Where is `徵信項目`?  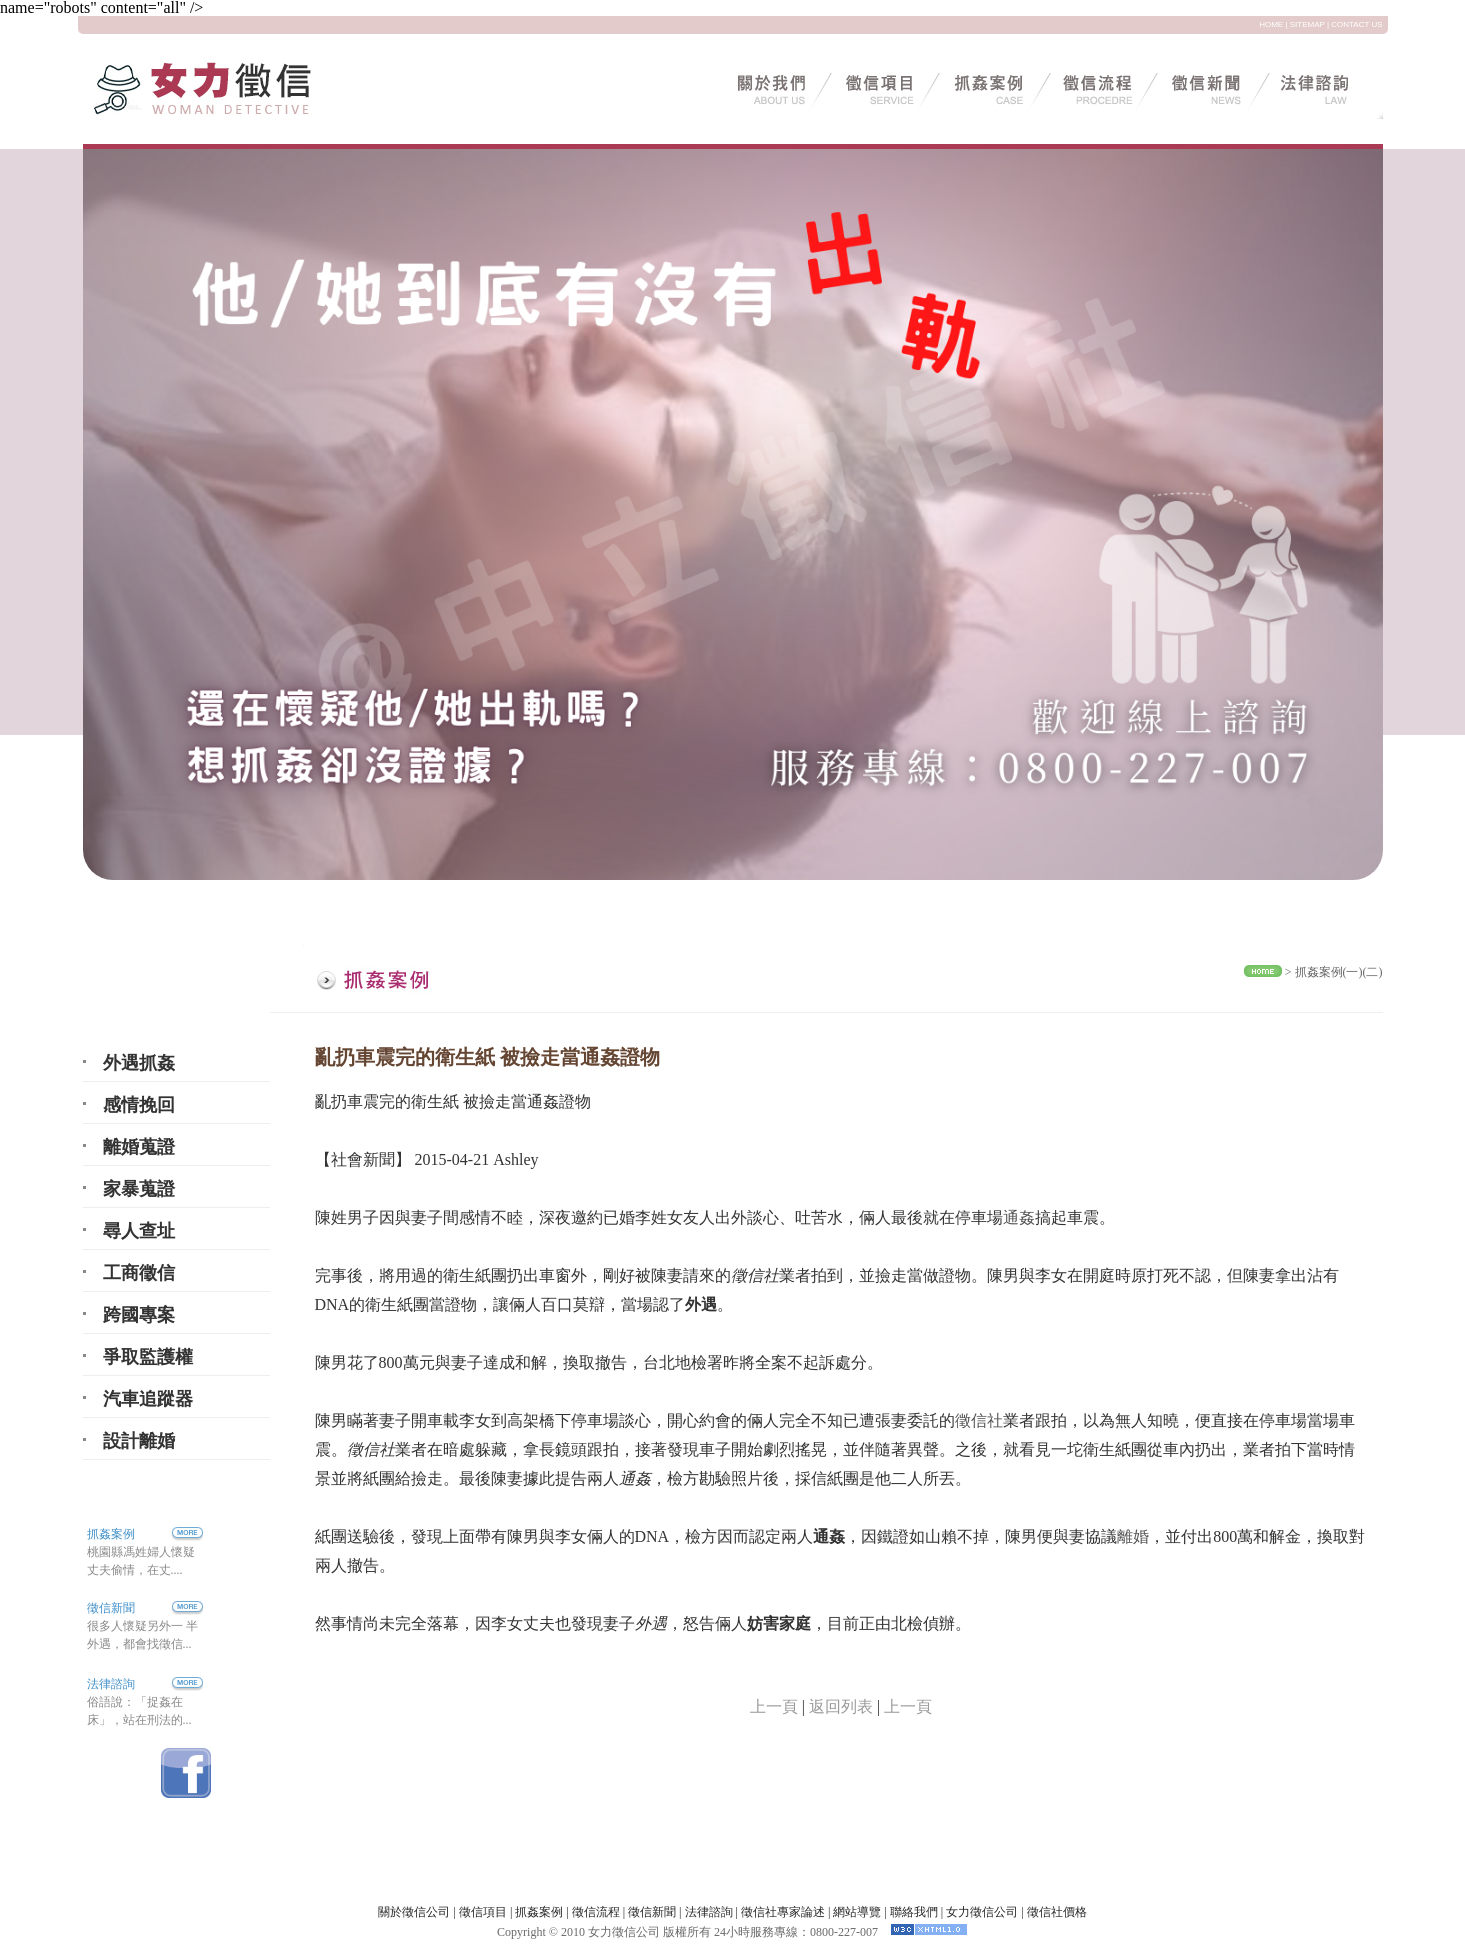
徵信項目 is located at coordinates (483, 1912).